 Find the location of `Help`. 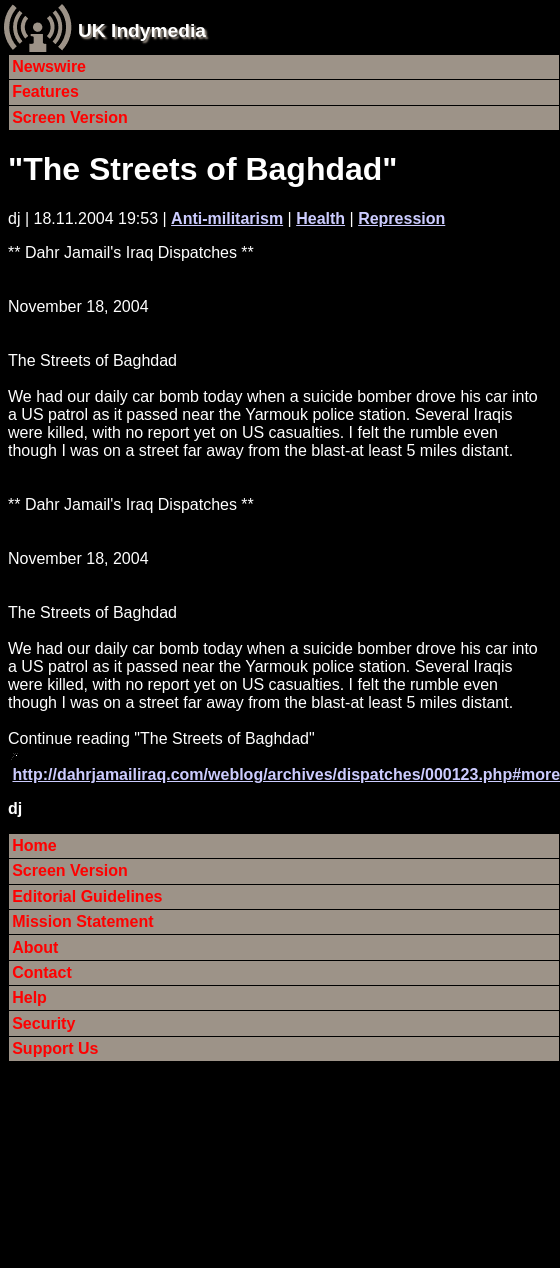

Help is located at coordinates (29, 997).